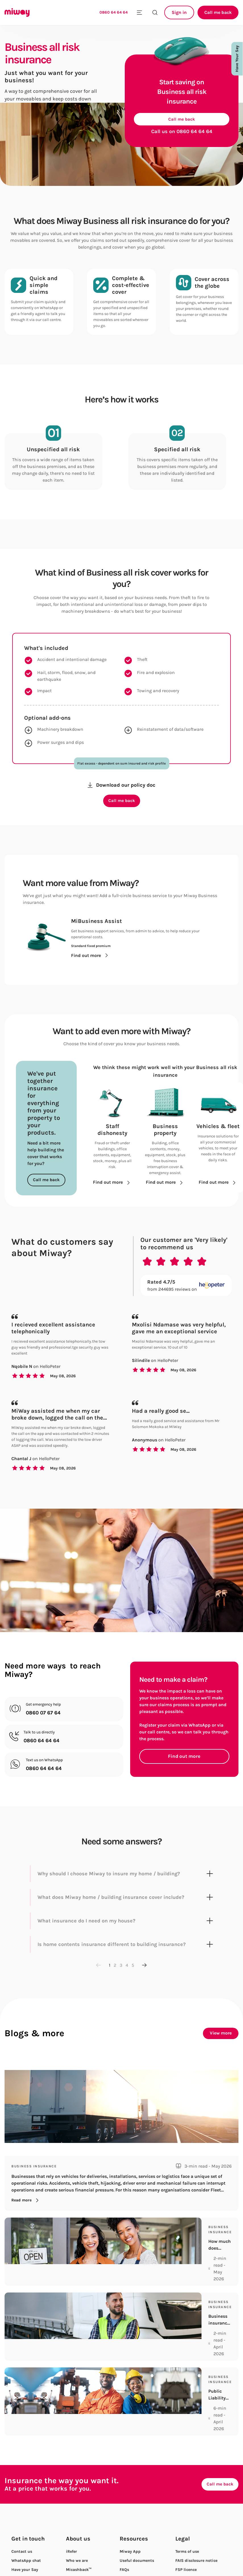 The image size is (243, 2576). Describe the element at coordinates (134, 2527) in the screenshot. I see `Policy wording` at that location.